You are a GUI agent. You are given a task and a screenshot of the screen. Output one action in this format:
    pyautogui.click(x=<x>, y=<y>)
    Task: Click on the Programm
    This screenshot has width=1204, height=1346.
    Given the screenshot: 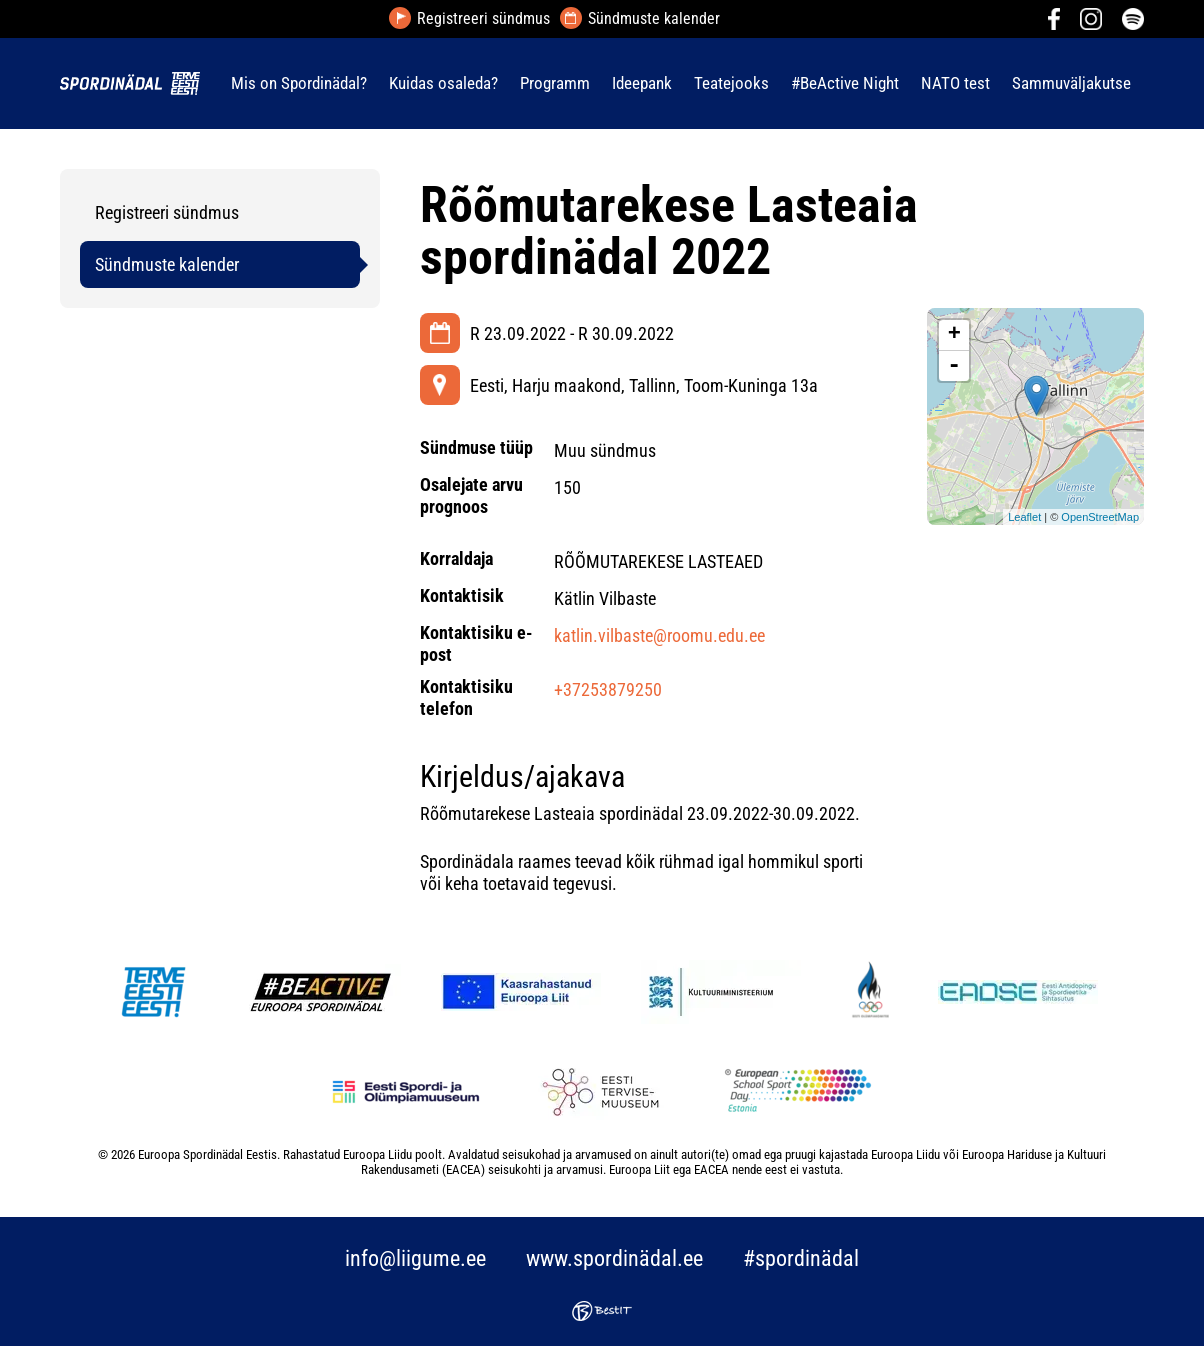 What is the action you would take?
    pyautogui.click(x=555, y=83)
    